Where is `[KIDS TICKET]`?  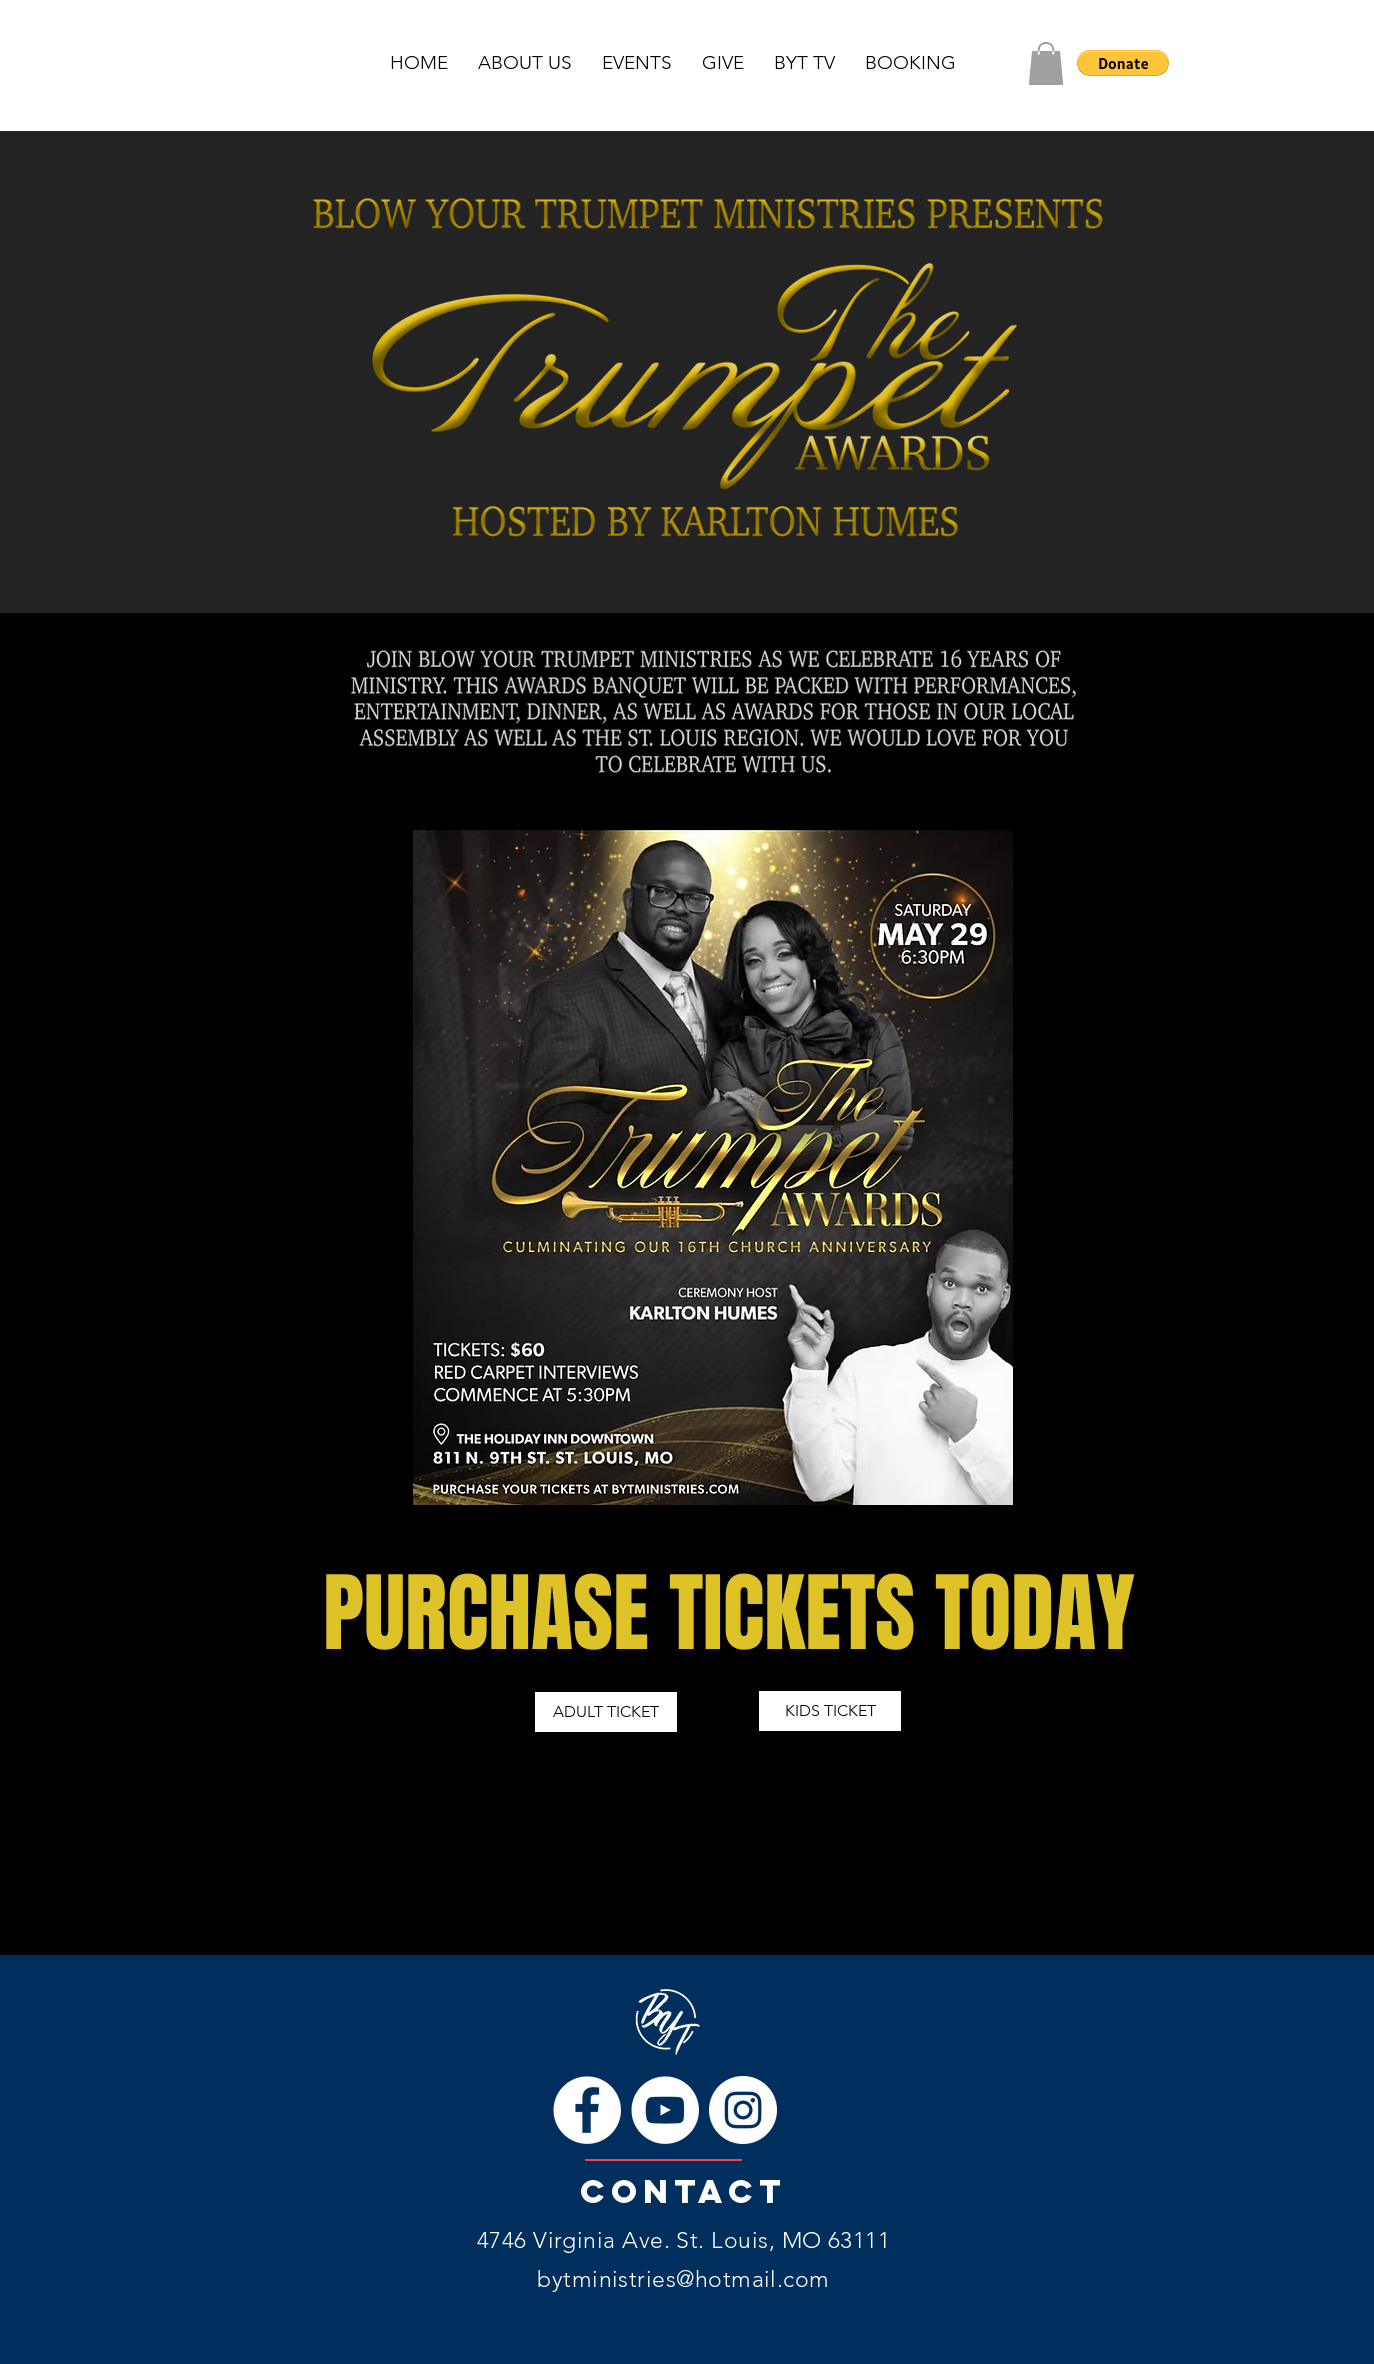 [KIDS TICKET] is located at coordinates (830, 1711).